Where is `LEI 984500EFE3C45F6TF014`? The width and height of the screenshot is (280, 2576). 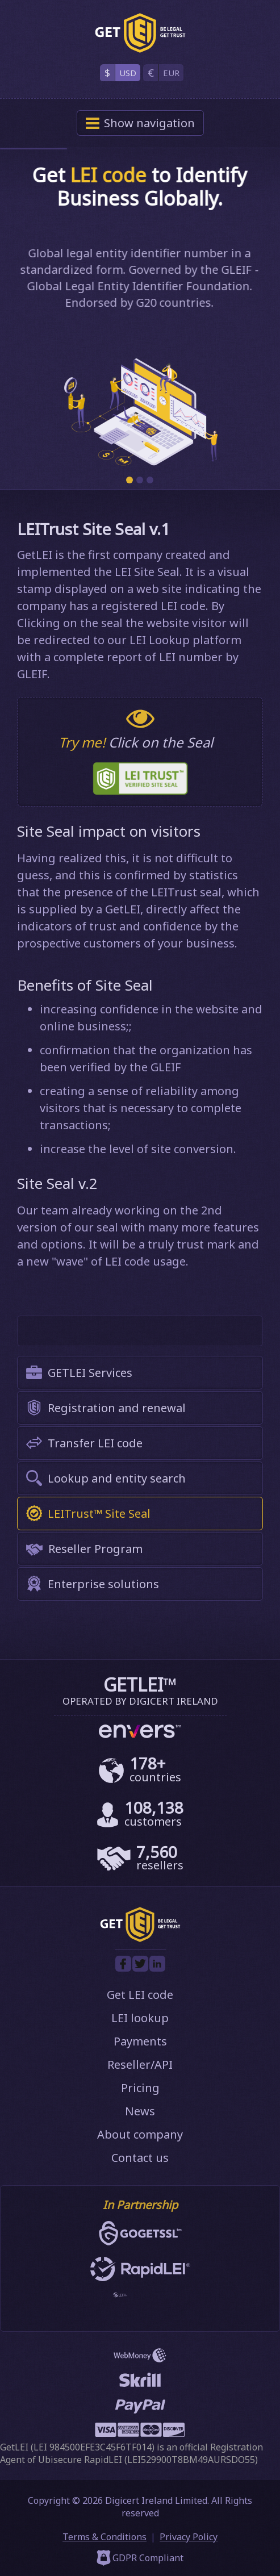 LEI 984500EFE3C45F6TF014 is located at coordinates (93, 2447).